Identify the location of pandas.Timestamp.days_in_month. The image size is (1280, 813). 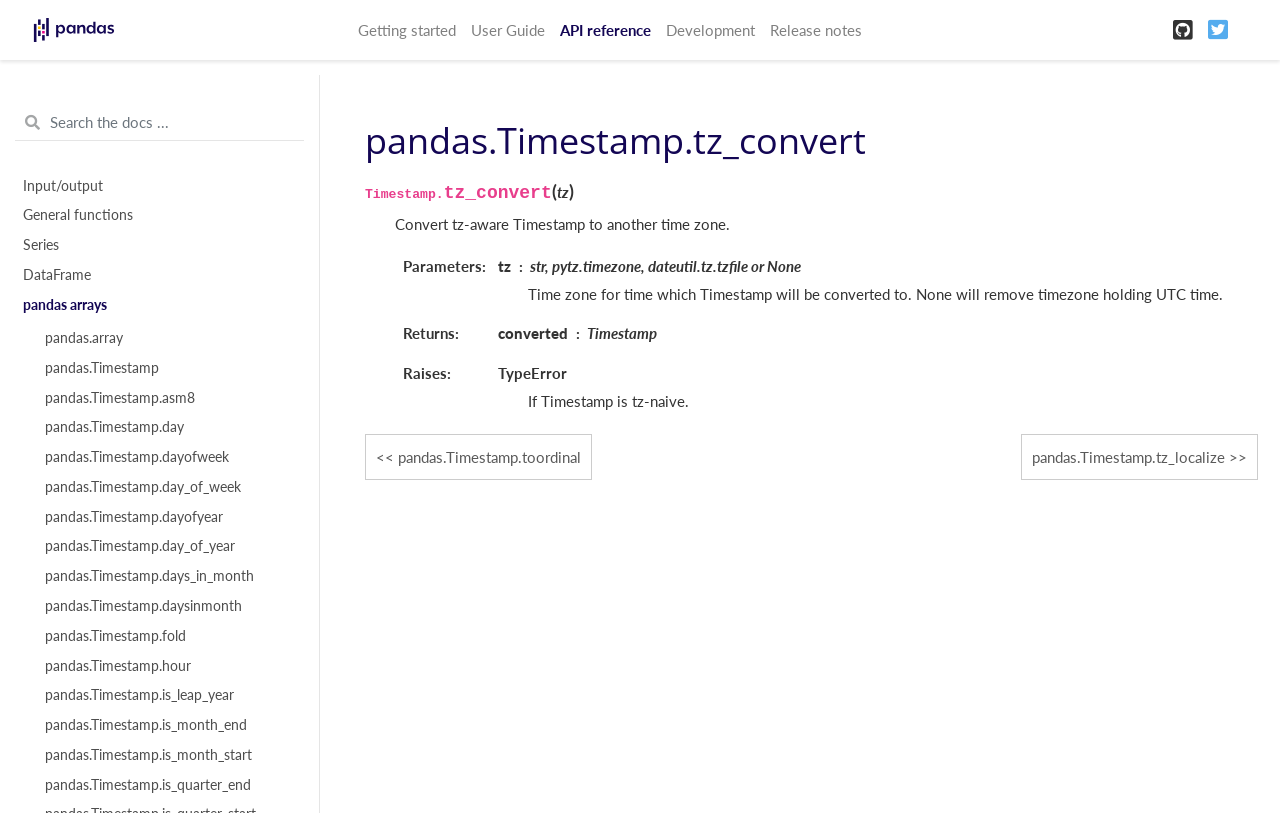
(149, 576).